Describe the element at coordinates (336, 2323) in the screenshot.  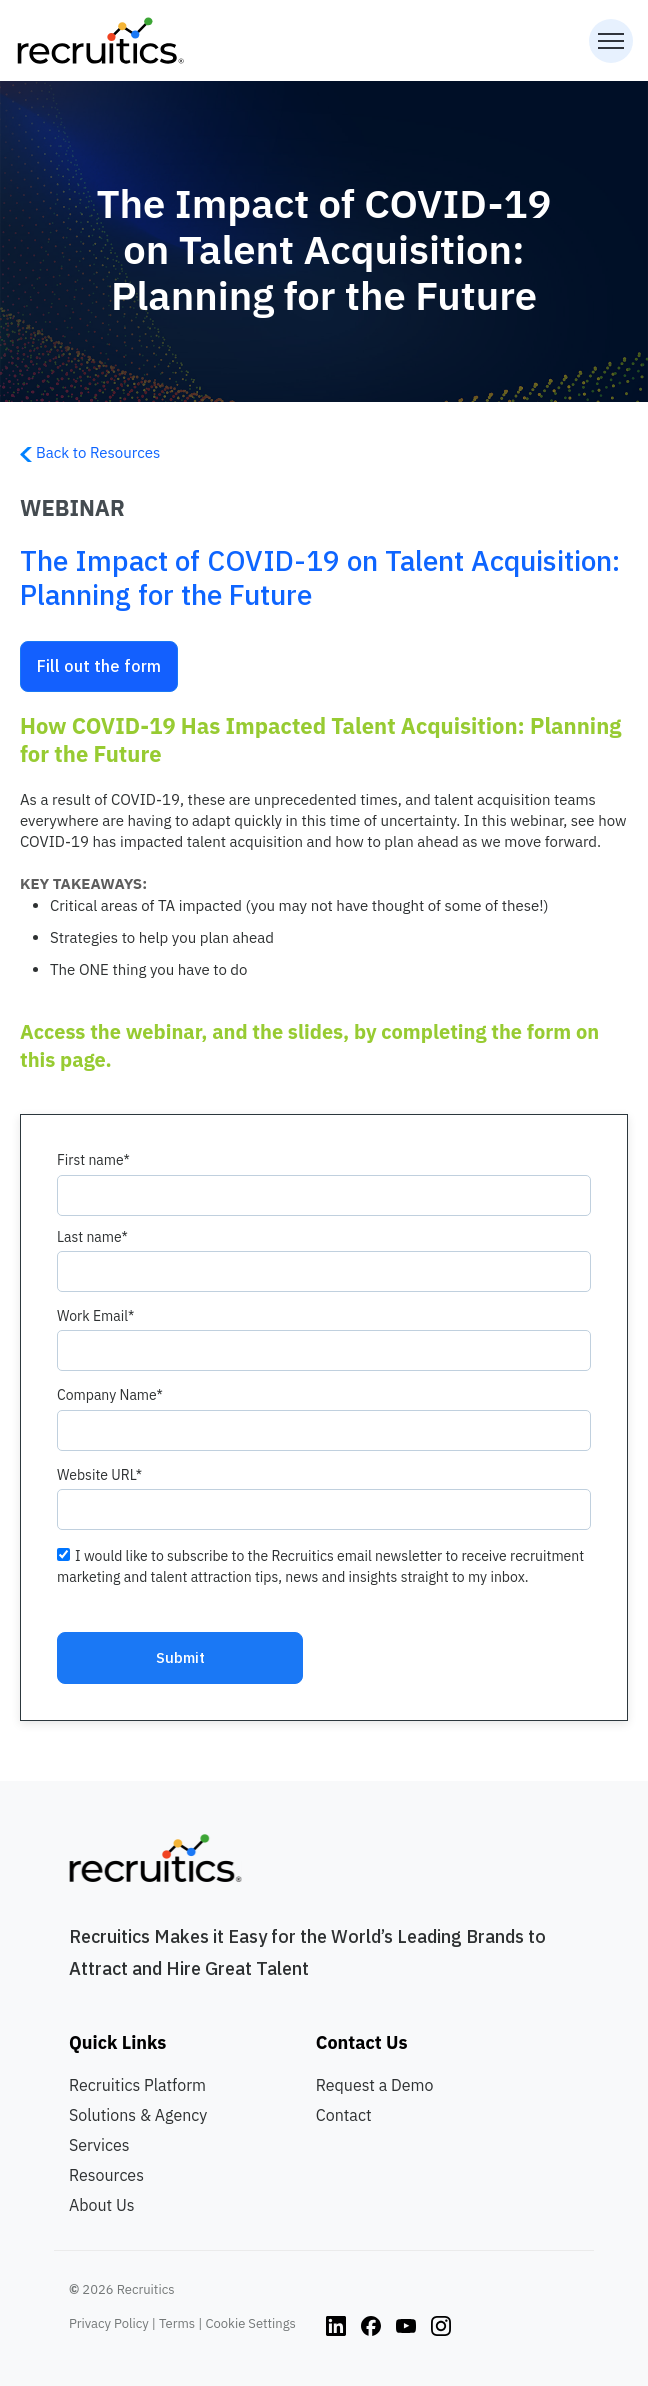
I see `[Instagram link]` at that location.